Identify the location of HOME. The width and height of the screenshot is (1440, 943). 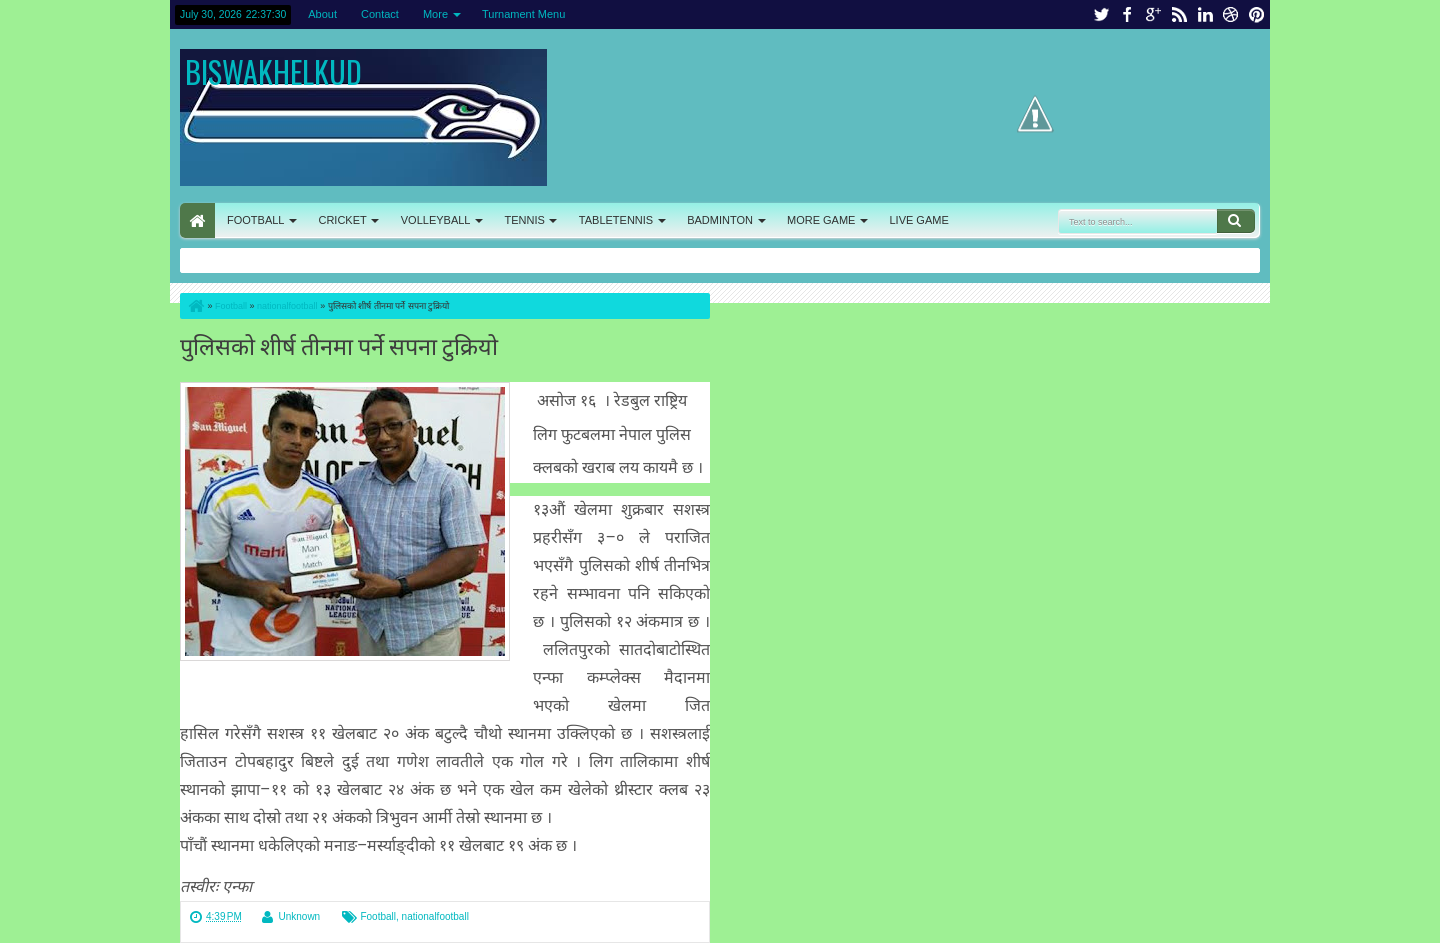
(197, 220).